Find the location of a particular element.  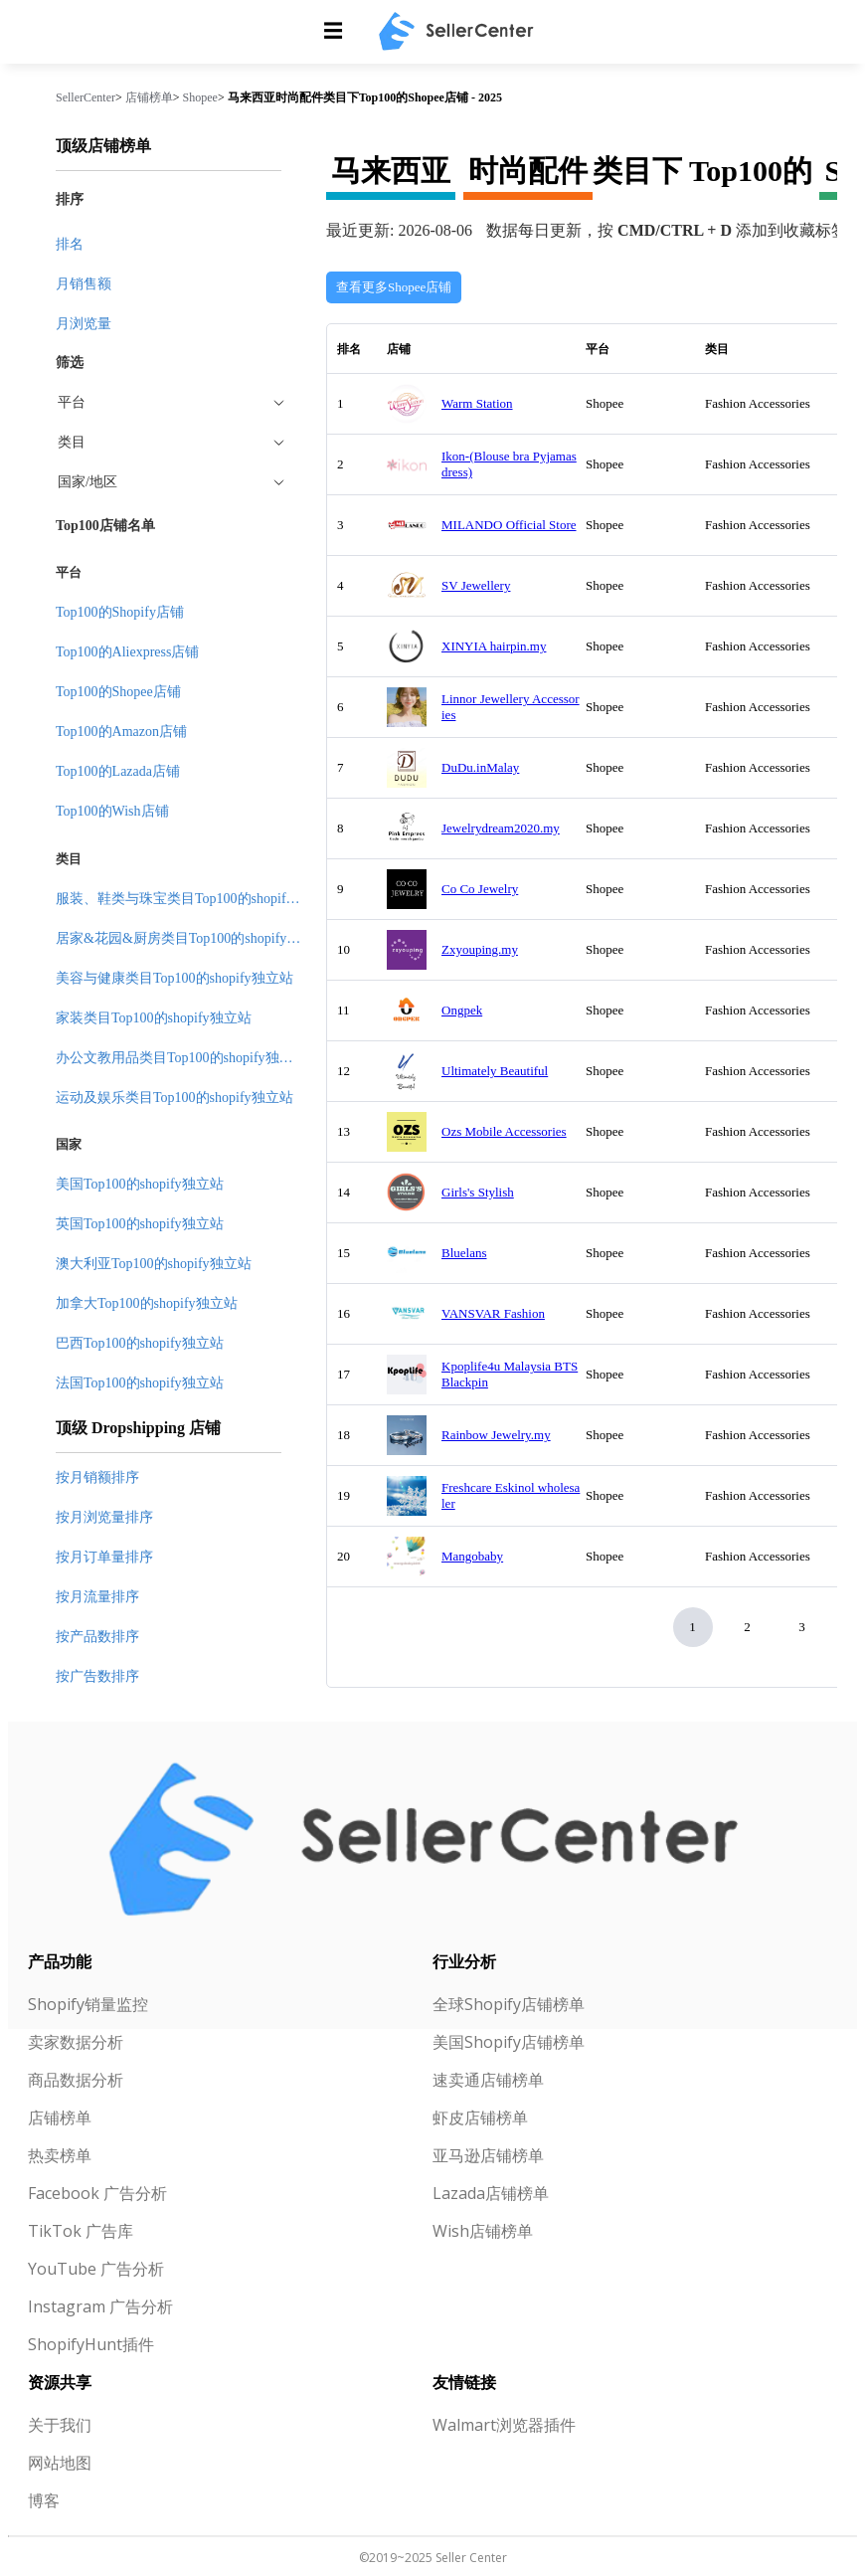

SV Jewellery is located at coordinates (475, 585).